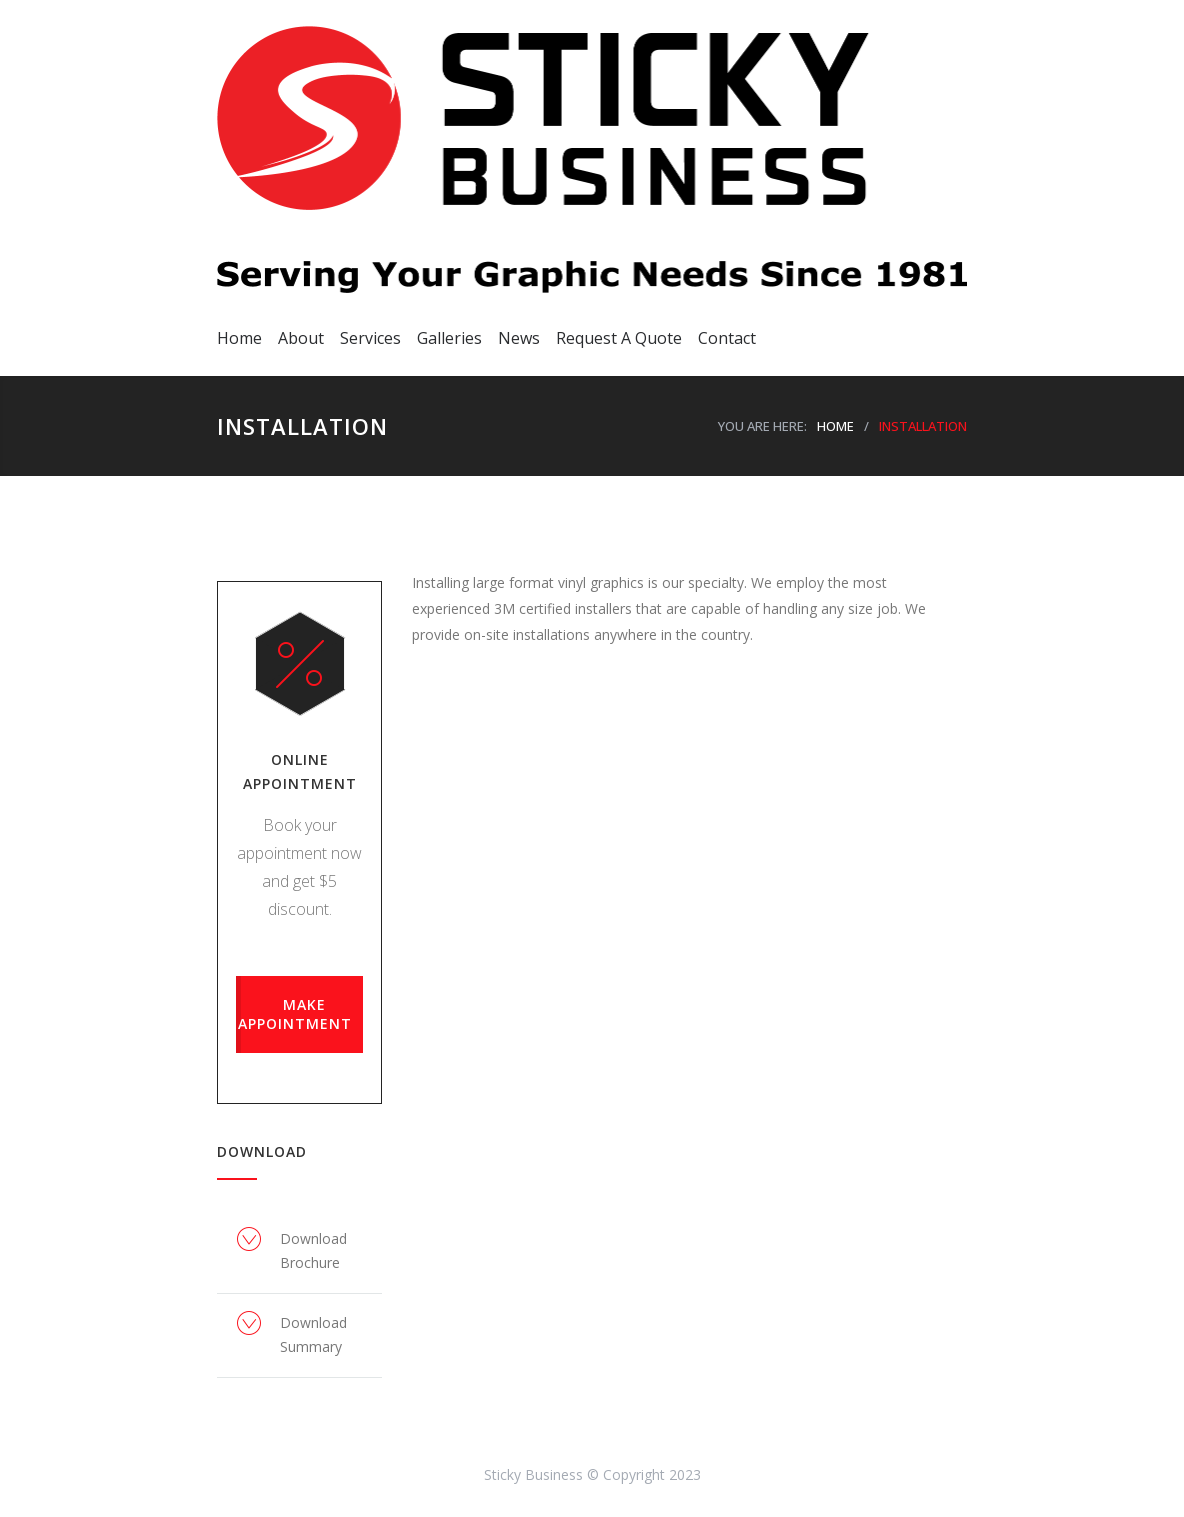 The image size is (1184, 1517). What do you see at coordinates (762, 426) in the screenshot?
I see `YOU ARE HERE:` at bounding box center [762, 426].